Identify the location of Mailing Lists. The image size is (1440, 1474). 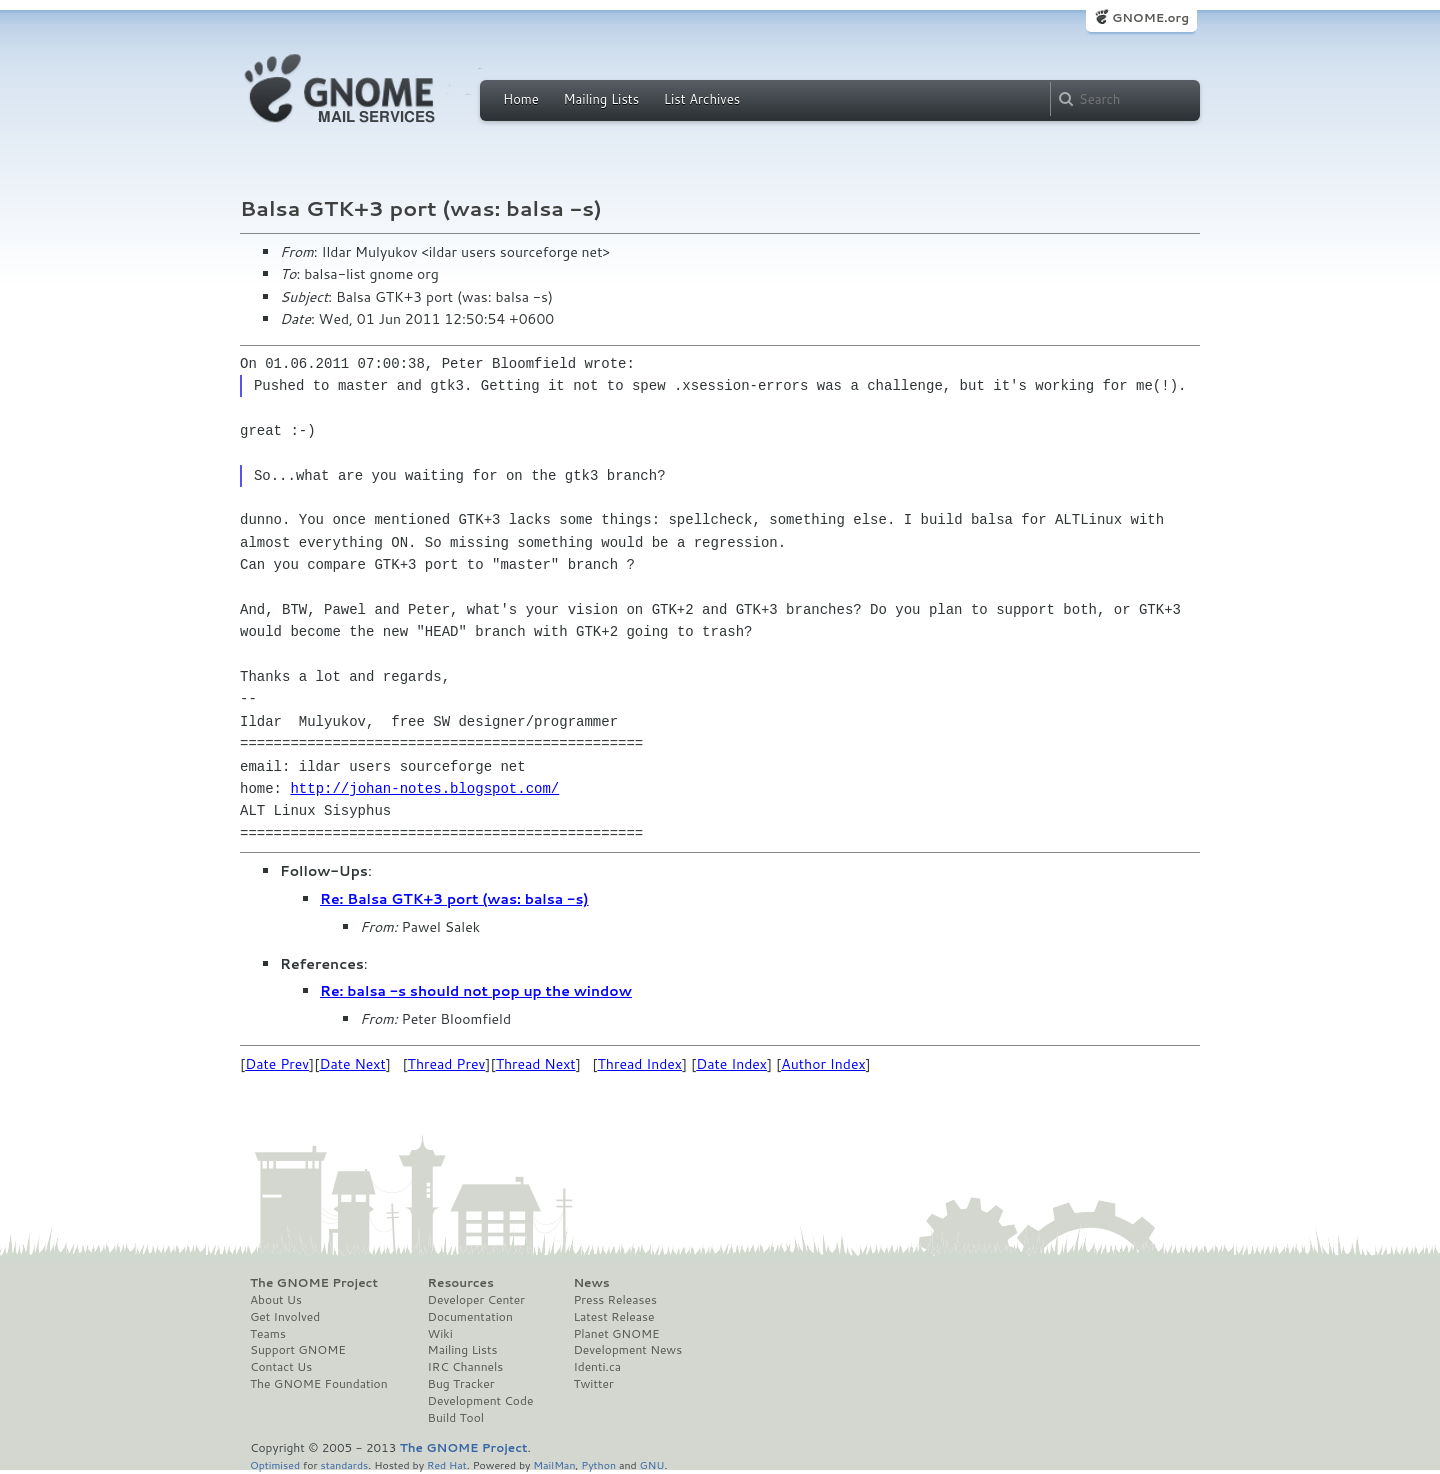
(601, 99).